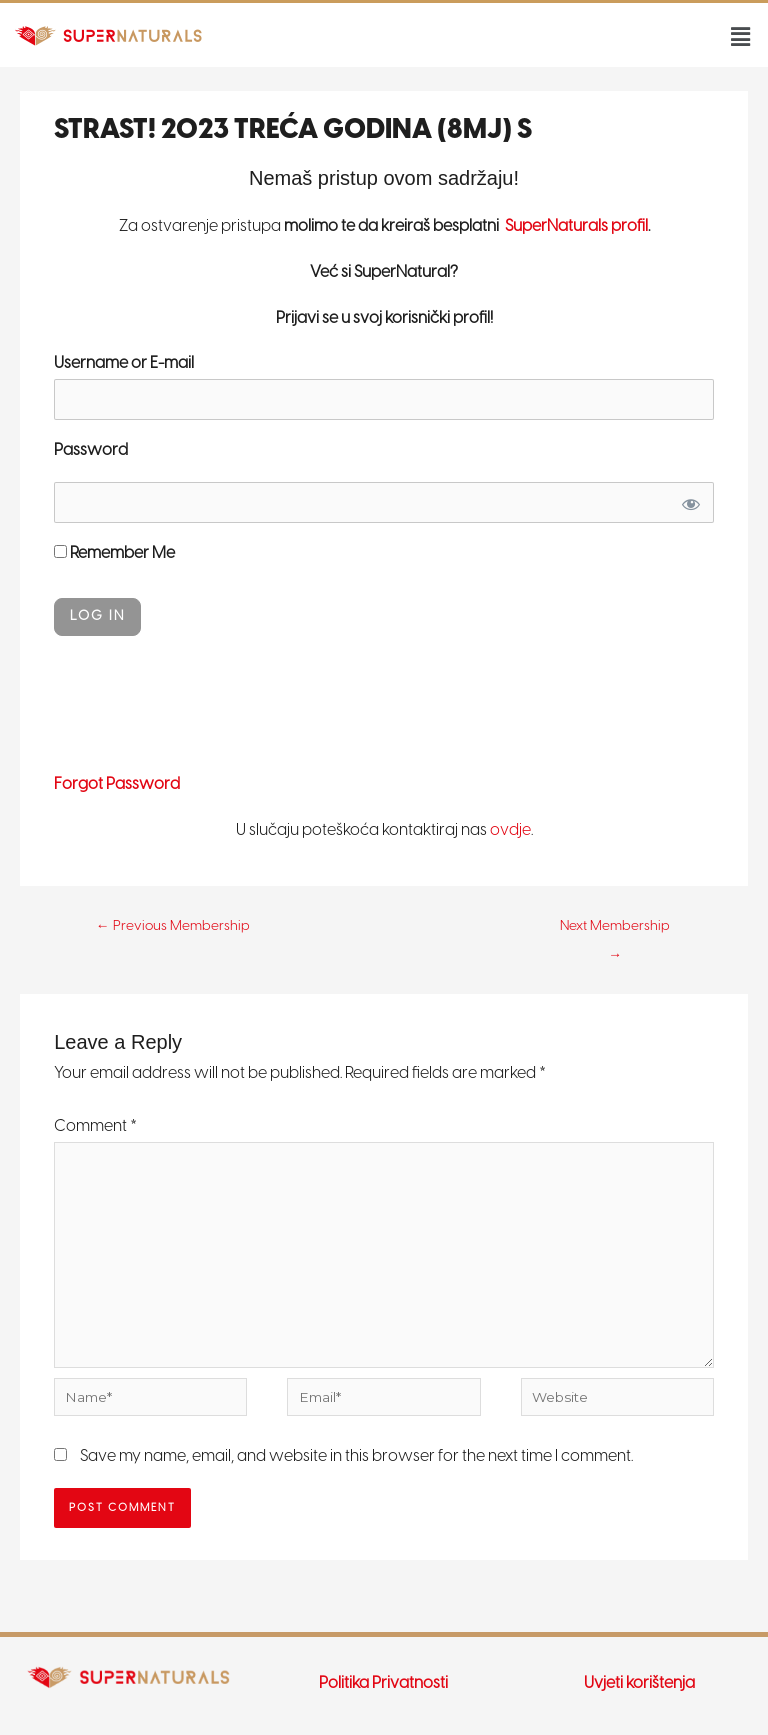  Describe the element at coordinates (741, 37) in the screenshot. I see `[button]` at that location.